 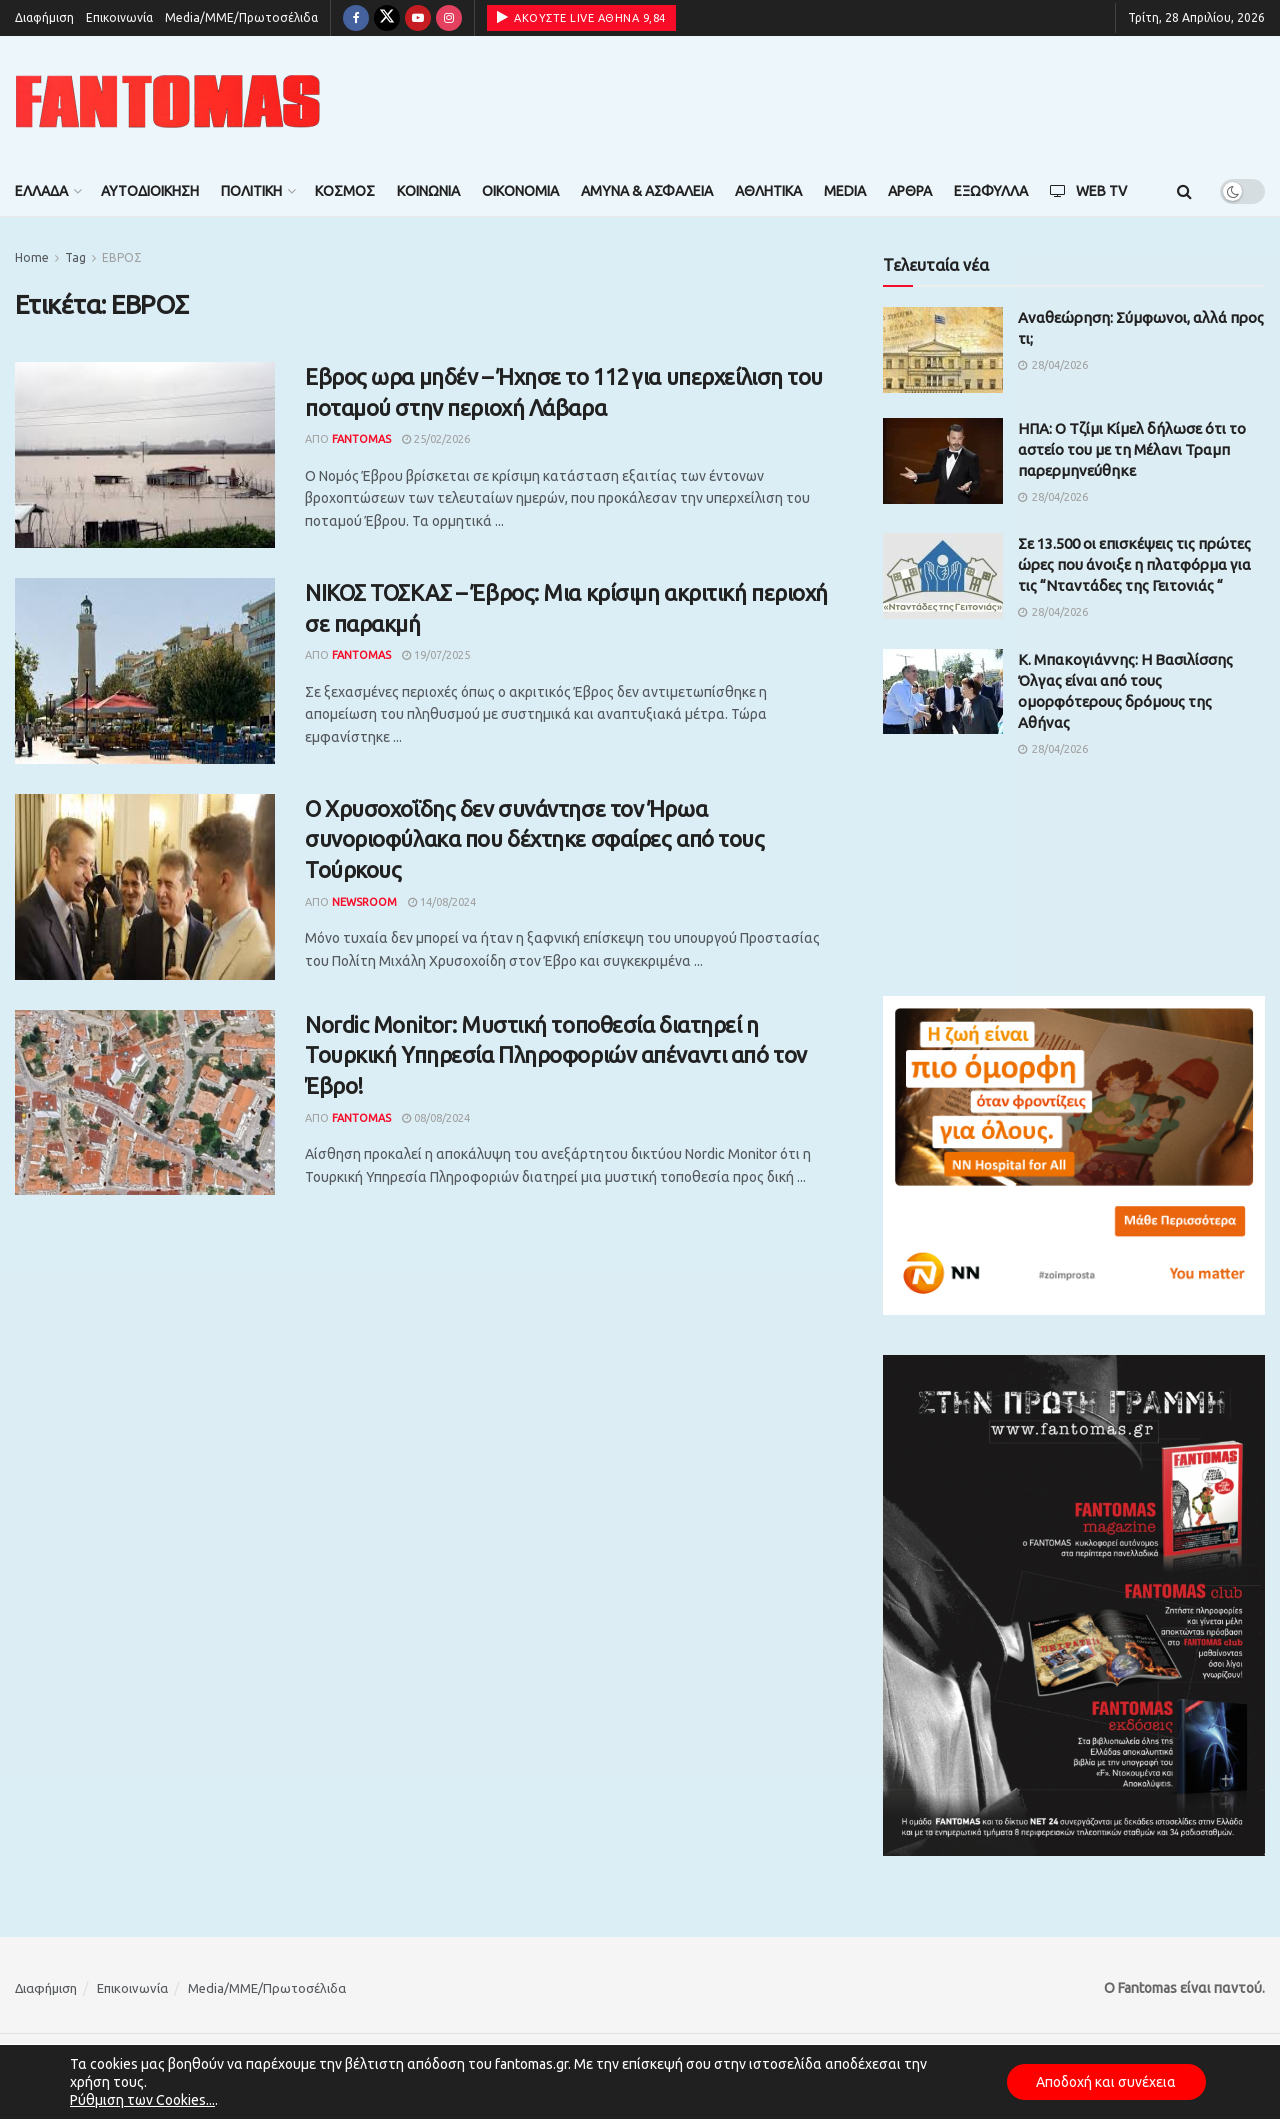 What do you see at coordinates (361, 439) in the screenshot?
I see `Fantomas` at bounding box center [361, 439].